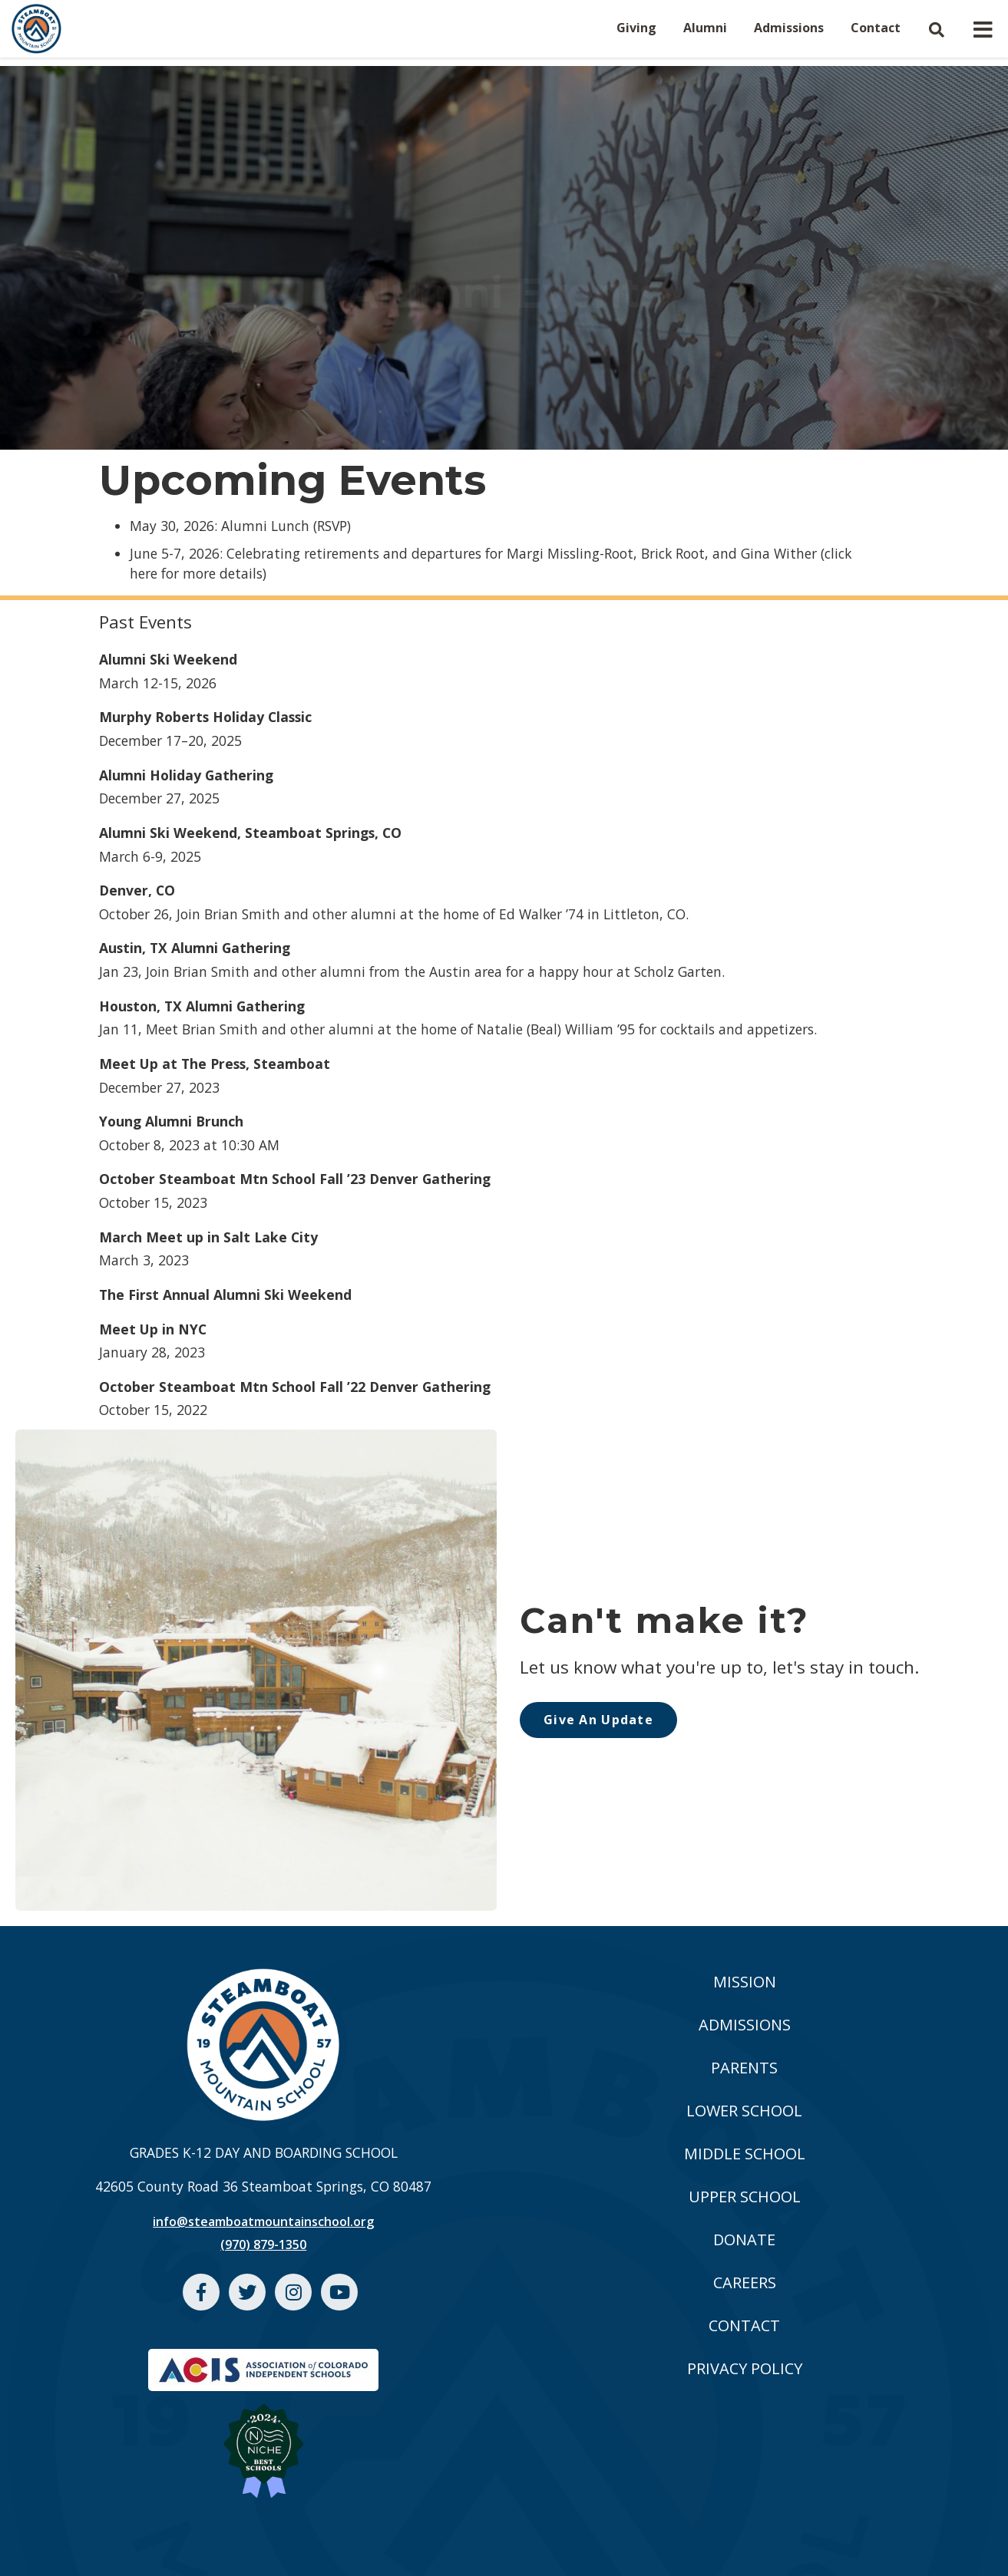 This screenshot has width=1008, height=2576. What do you see at coordinates (745, 2024) in the screenshot?
I see `ADMISSIONS` at bounding box center [745, 2024].